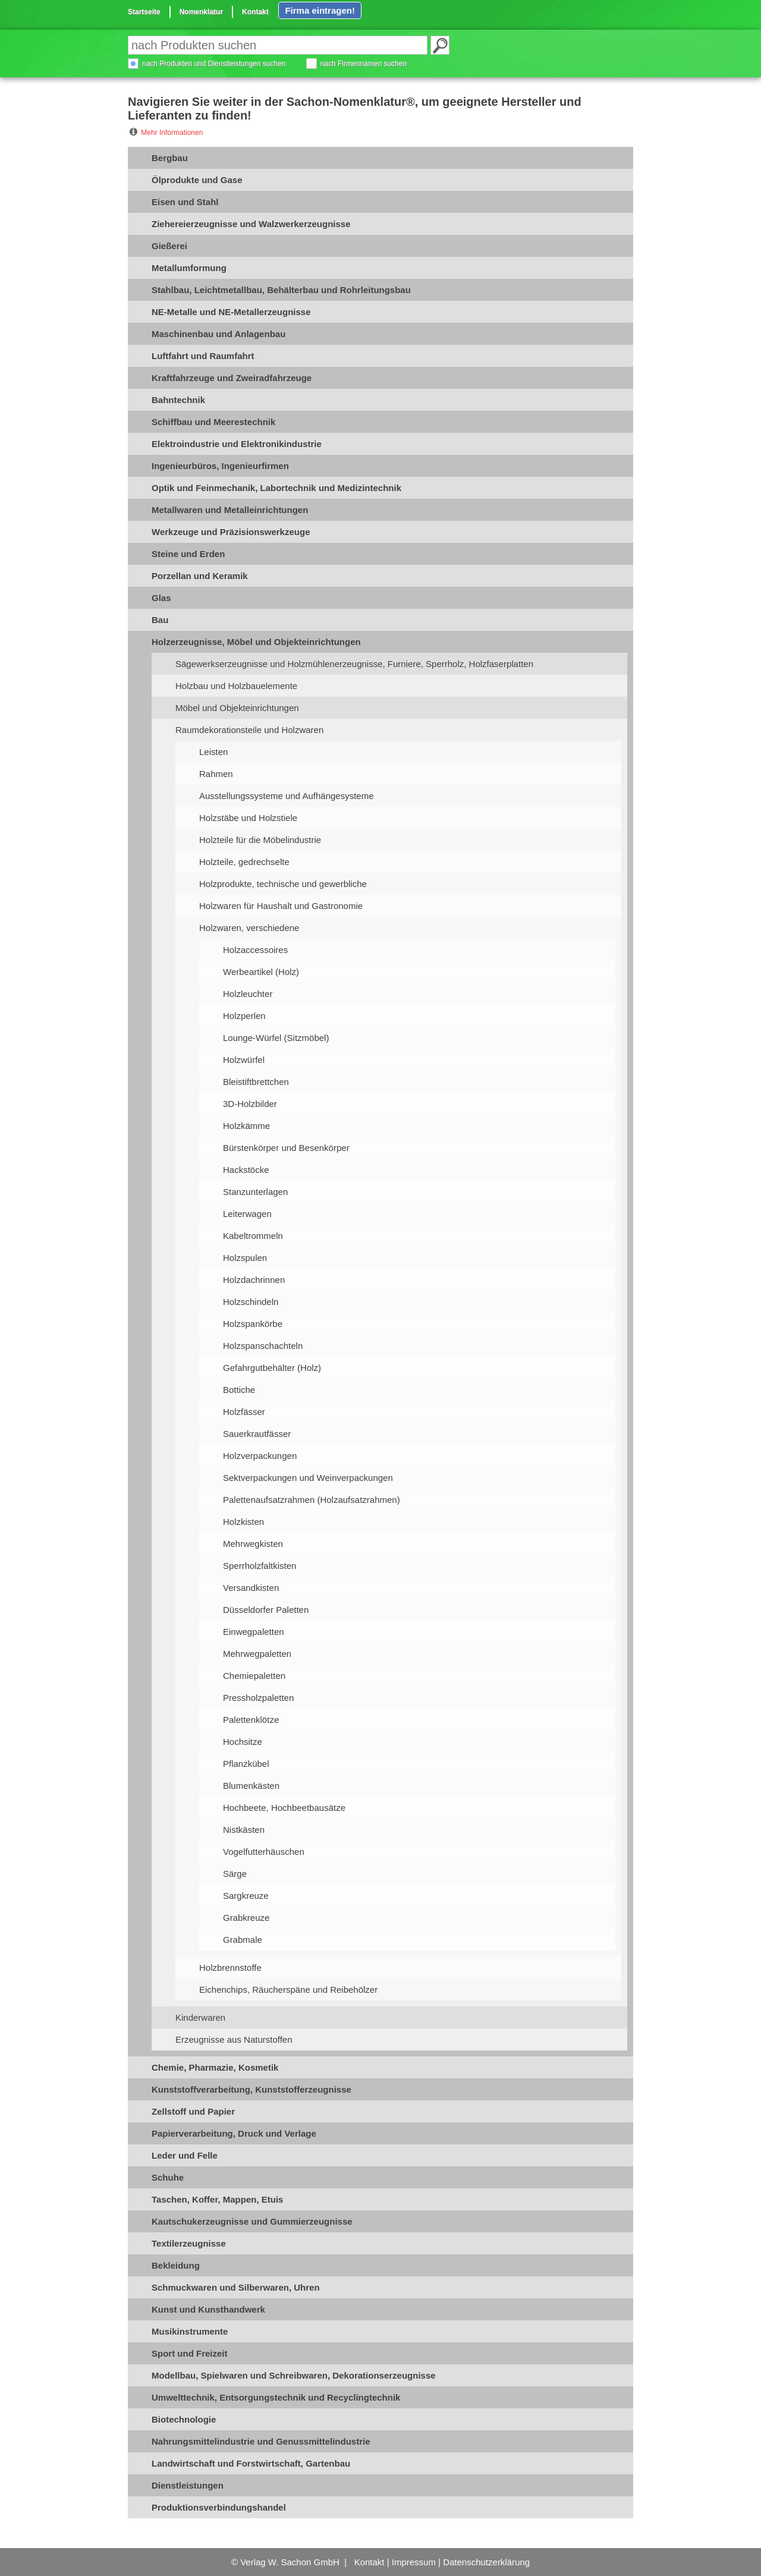 Image resolution: width=761 pixels, height=2576 pixels. I want to click on Stahlbau, Leichtmetallbau, Behälterbau und Rohrleitungsbau, so click(281, 290).